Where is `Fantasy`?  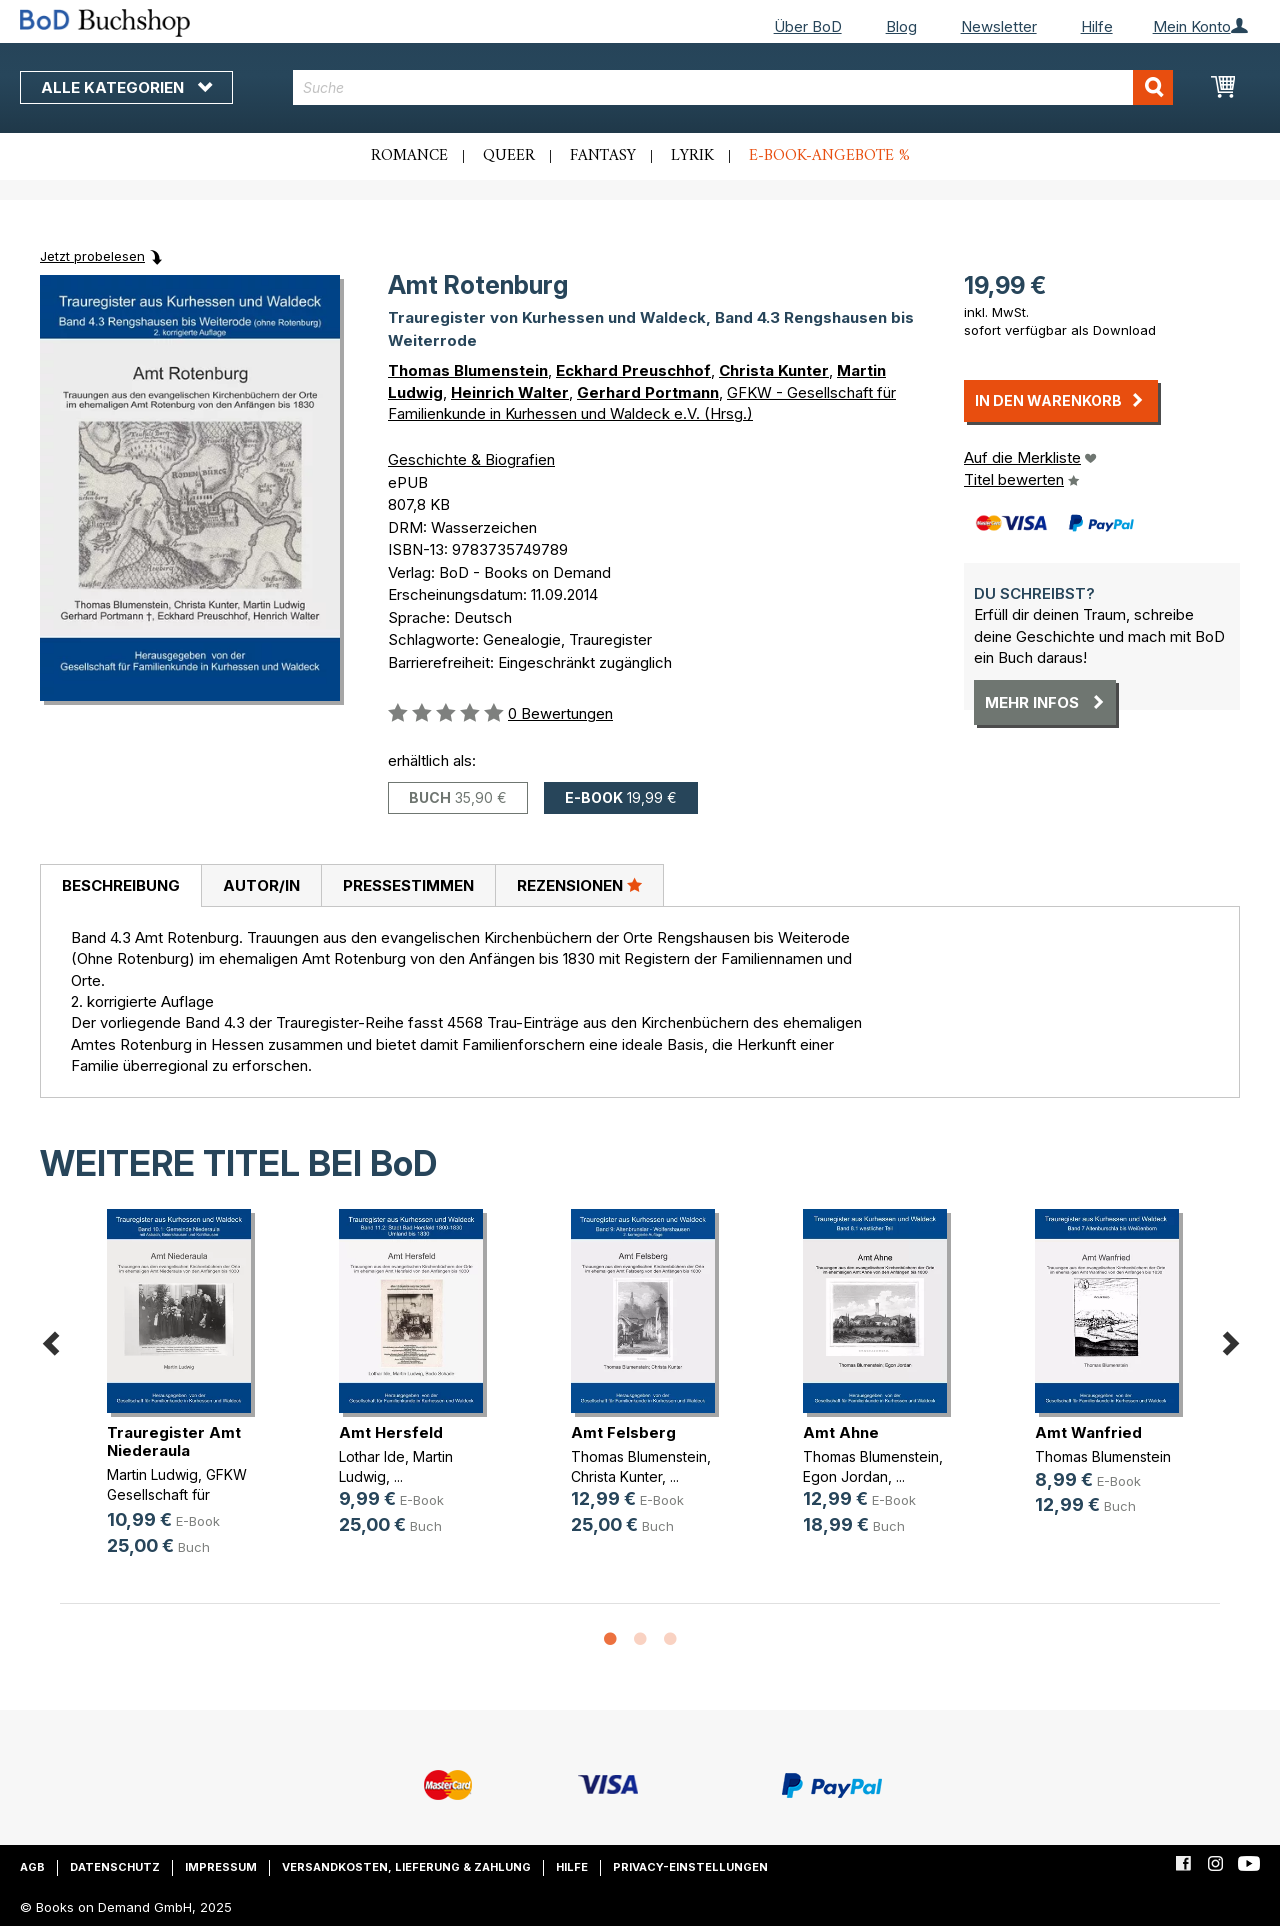 Fantasy is located at coordinates (603, 156).